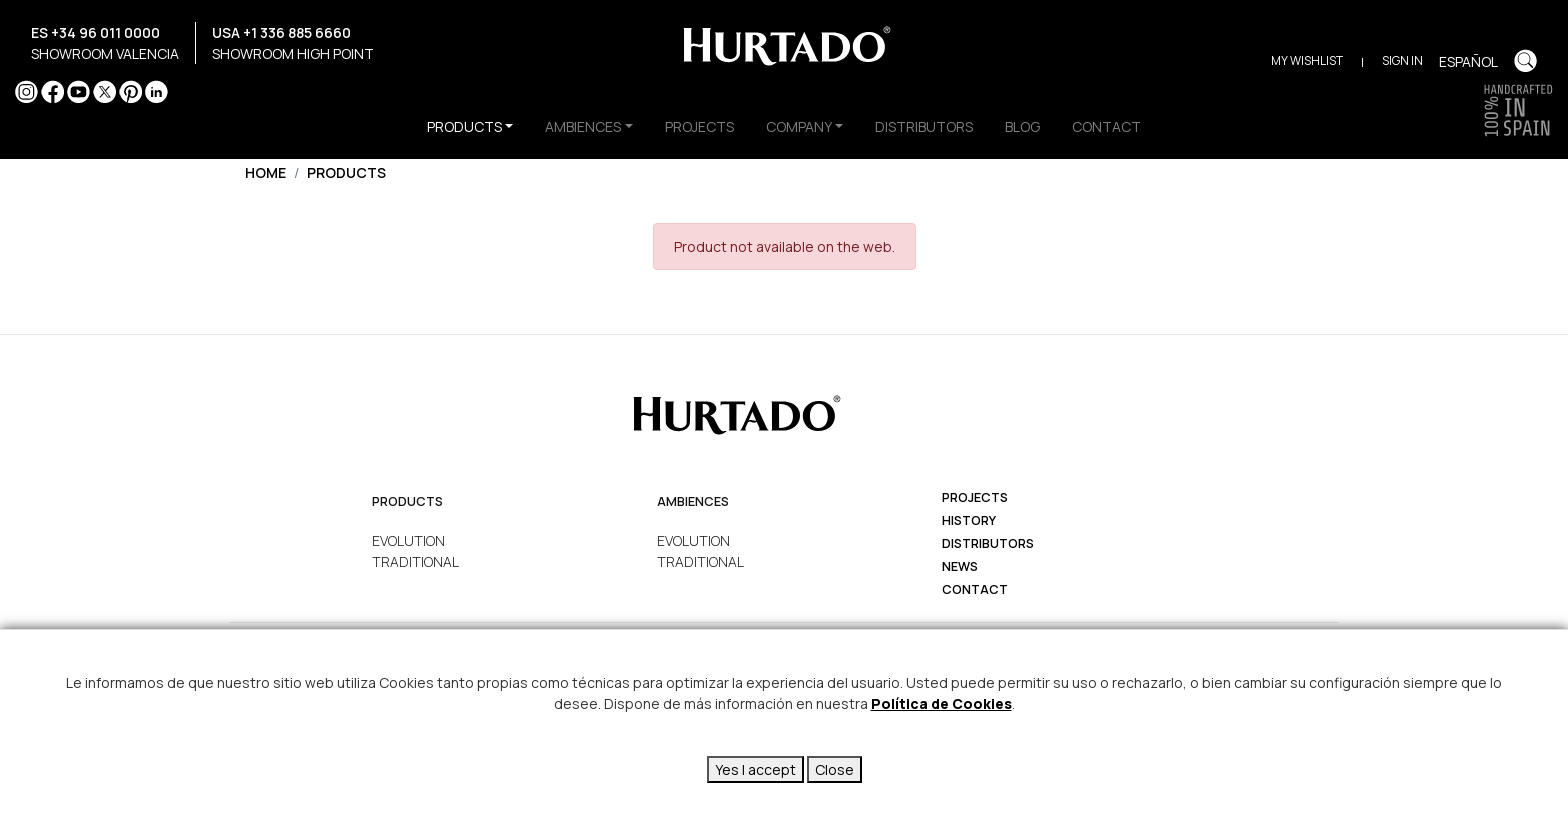  I want to click on My Wishlist, so click(1307, 60).